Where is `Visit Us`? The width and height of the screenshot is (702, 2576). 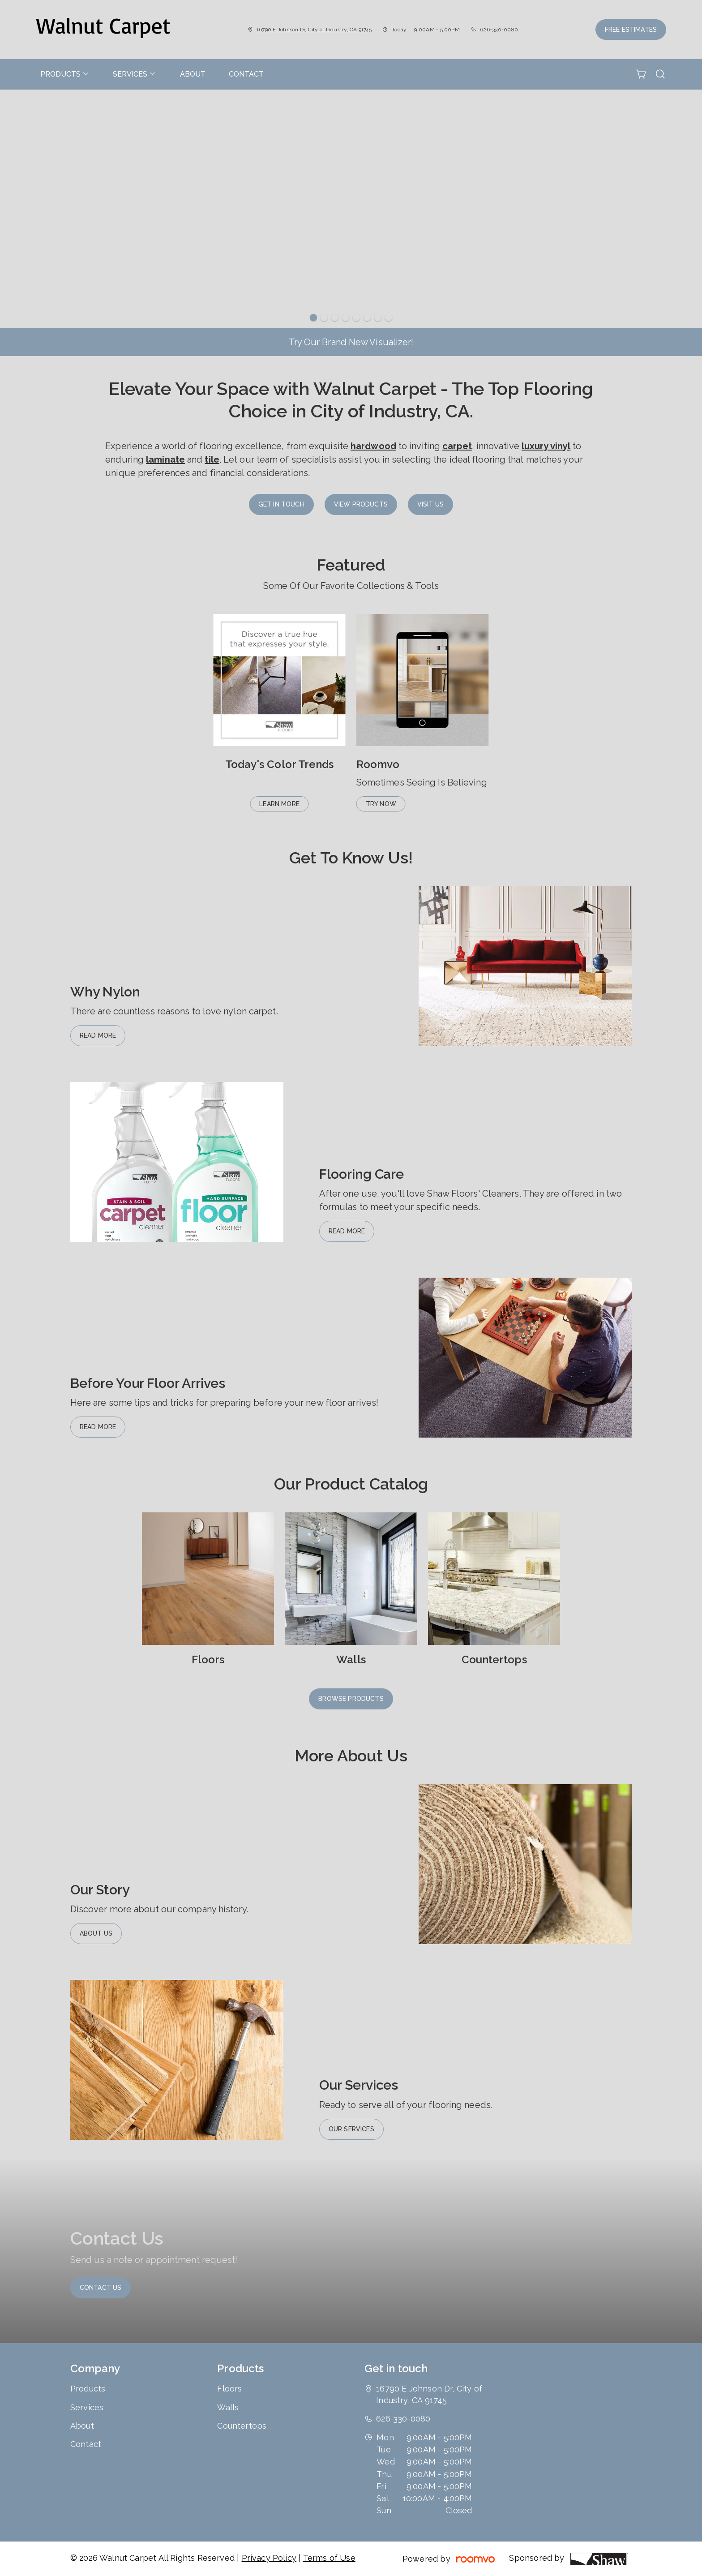 Visit Us is located at coordinates (430, 504).